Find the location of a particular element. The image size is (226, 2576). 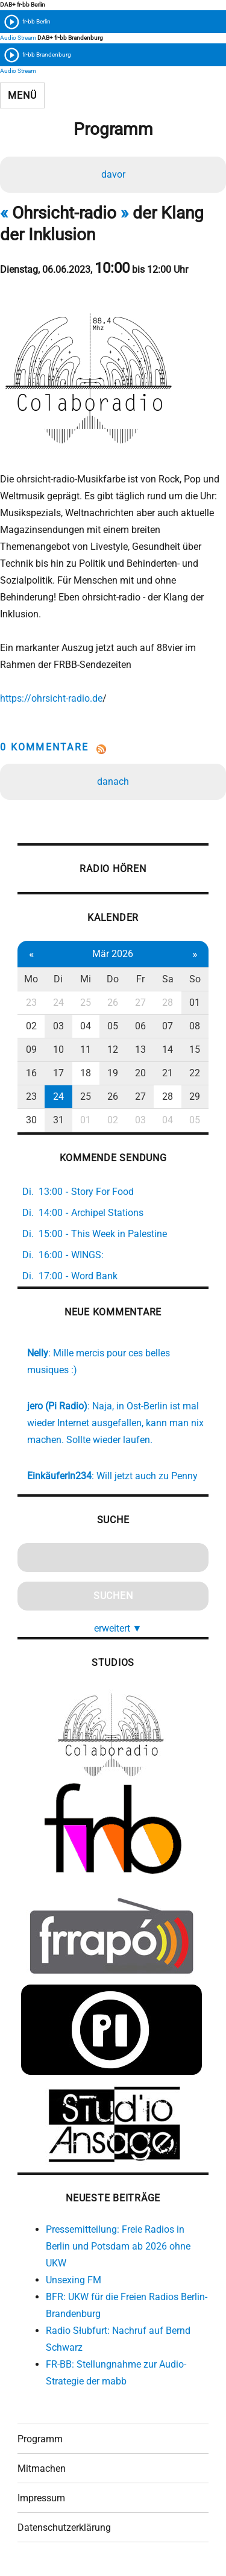

28 is located at coordinates (167, 1002).